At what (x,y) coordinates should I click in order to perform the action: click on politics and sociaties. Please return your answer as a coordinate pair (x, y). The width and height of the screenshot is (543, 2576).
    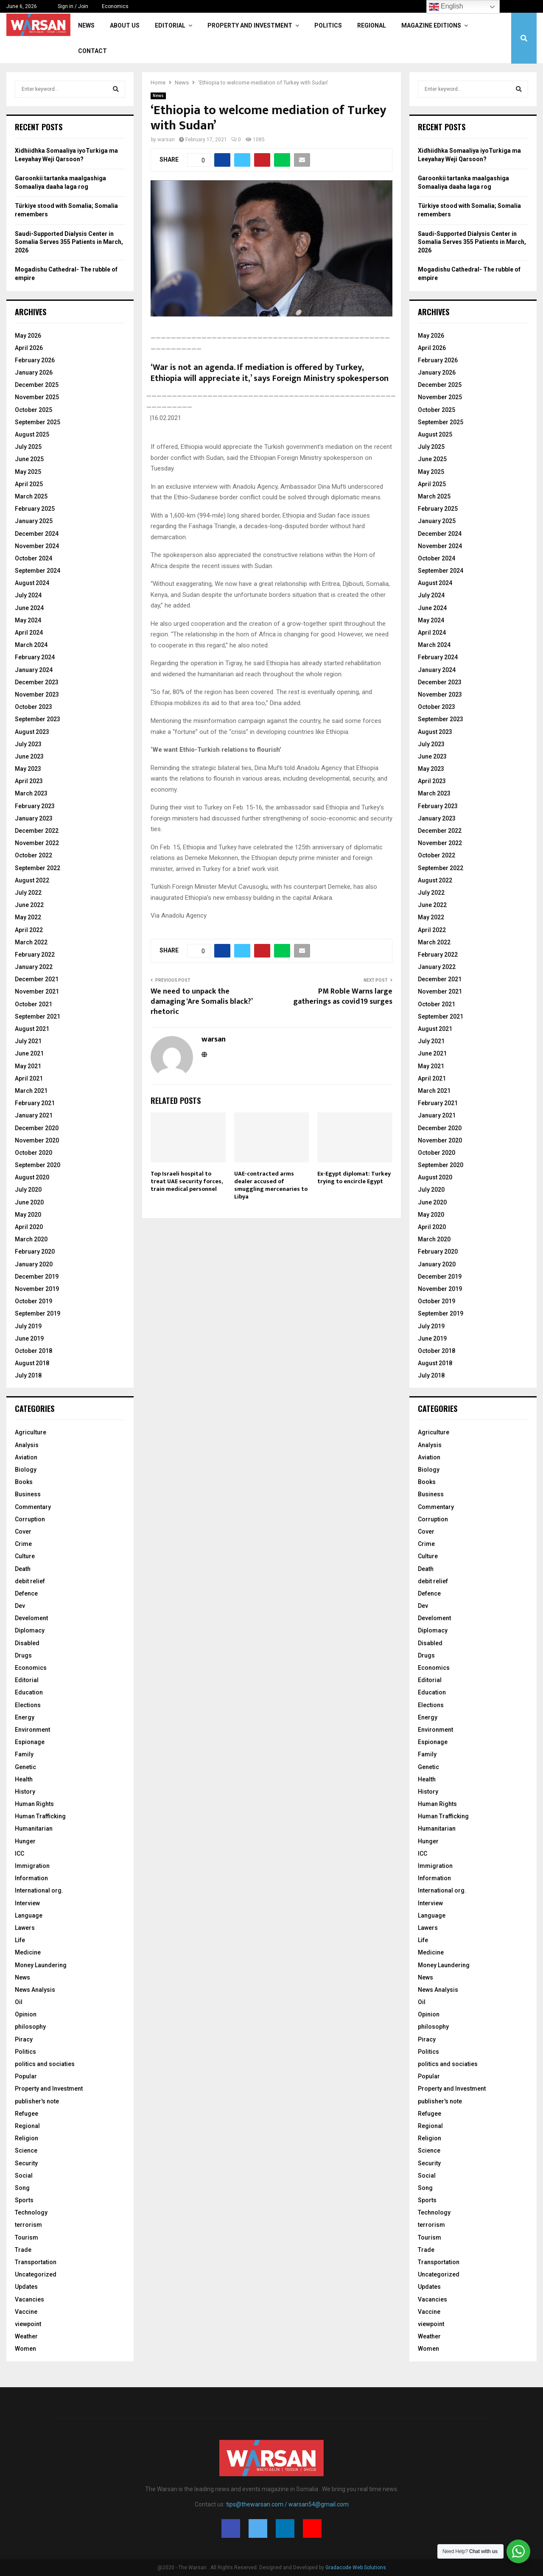
    Looking at the image, I should click on (45, 2064).